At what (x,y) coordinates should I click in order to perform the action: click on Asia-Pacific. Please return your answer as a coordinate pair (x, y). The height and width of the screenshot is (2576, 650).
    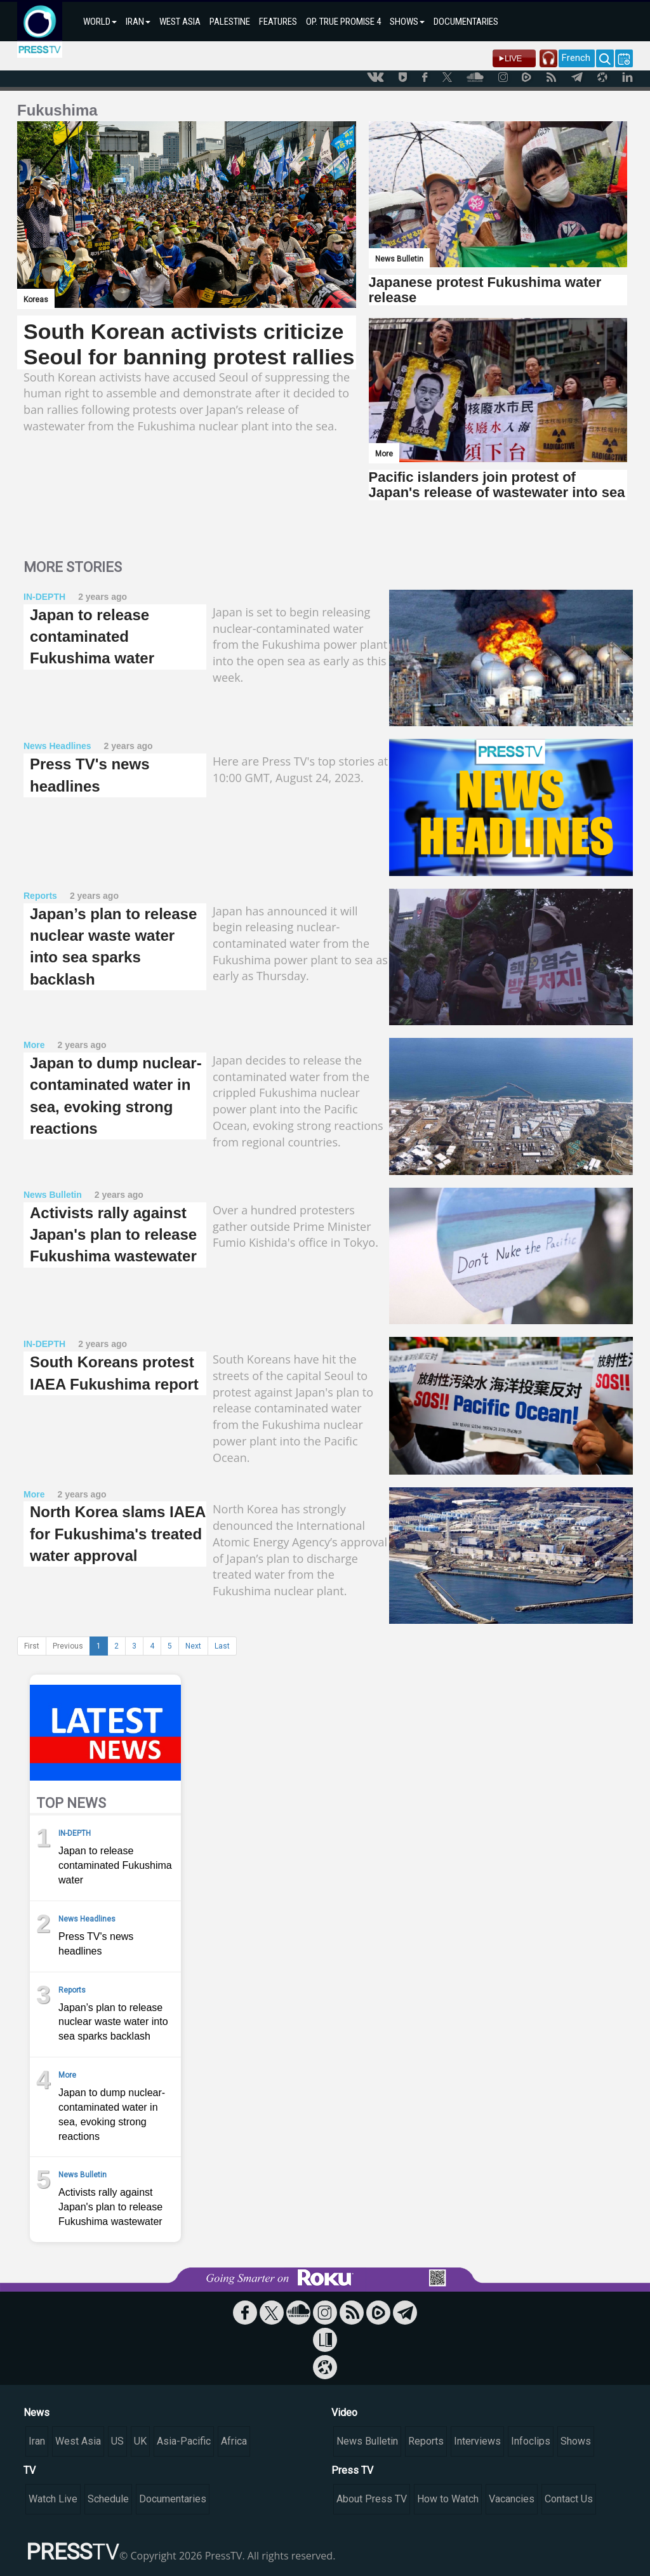
    Looking at the image, I should click on (184, 2441).